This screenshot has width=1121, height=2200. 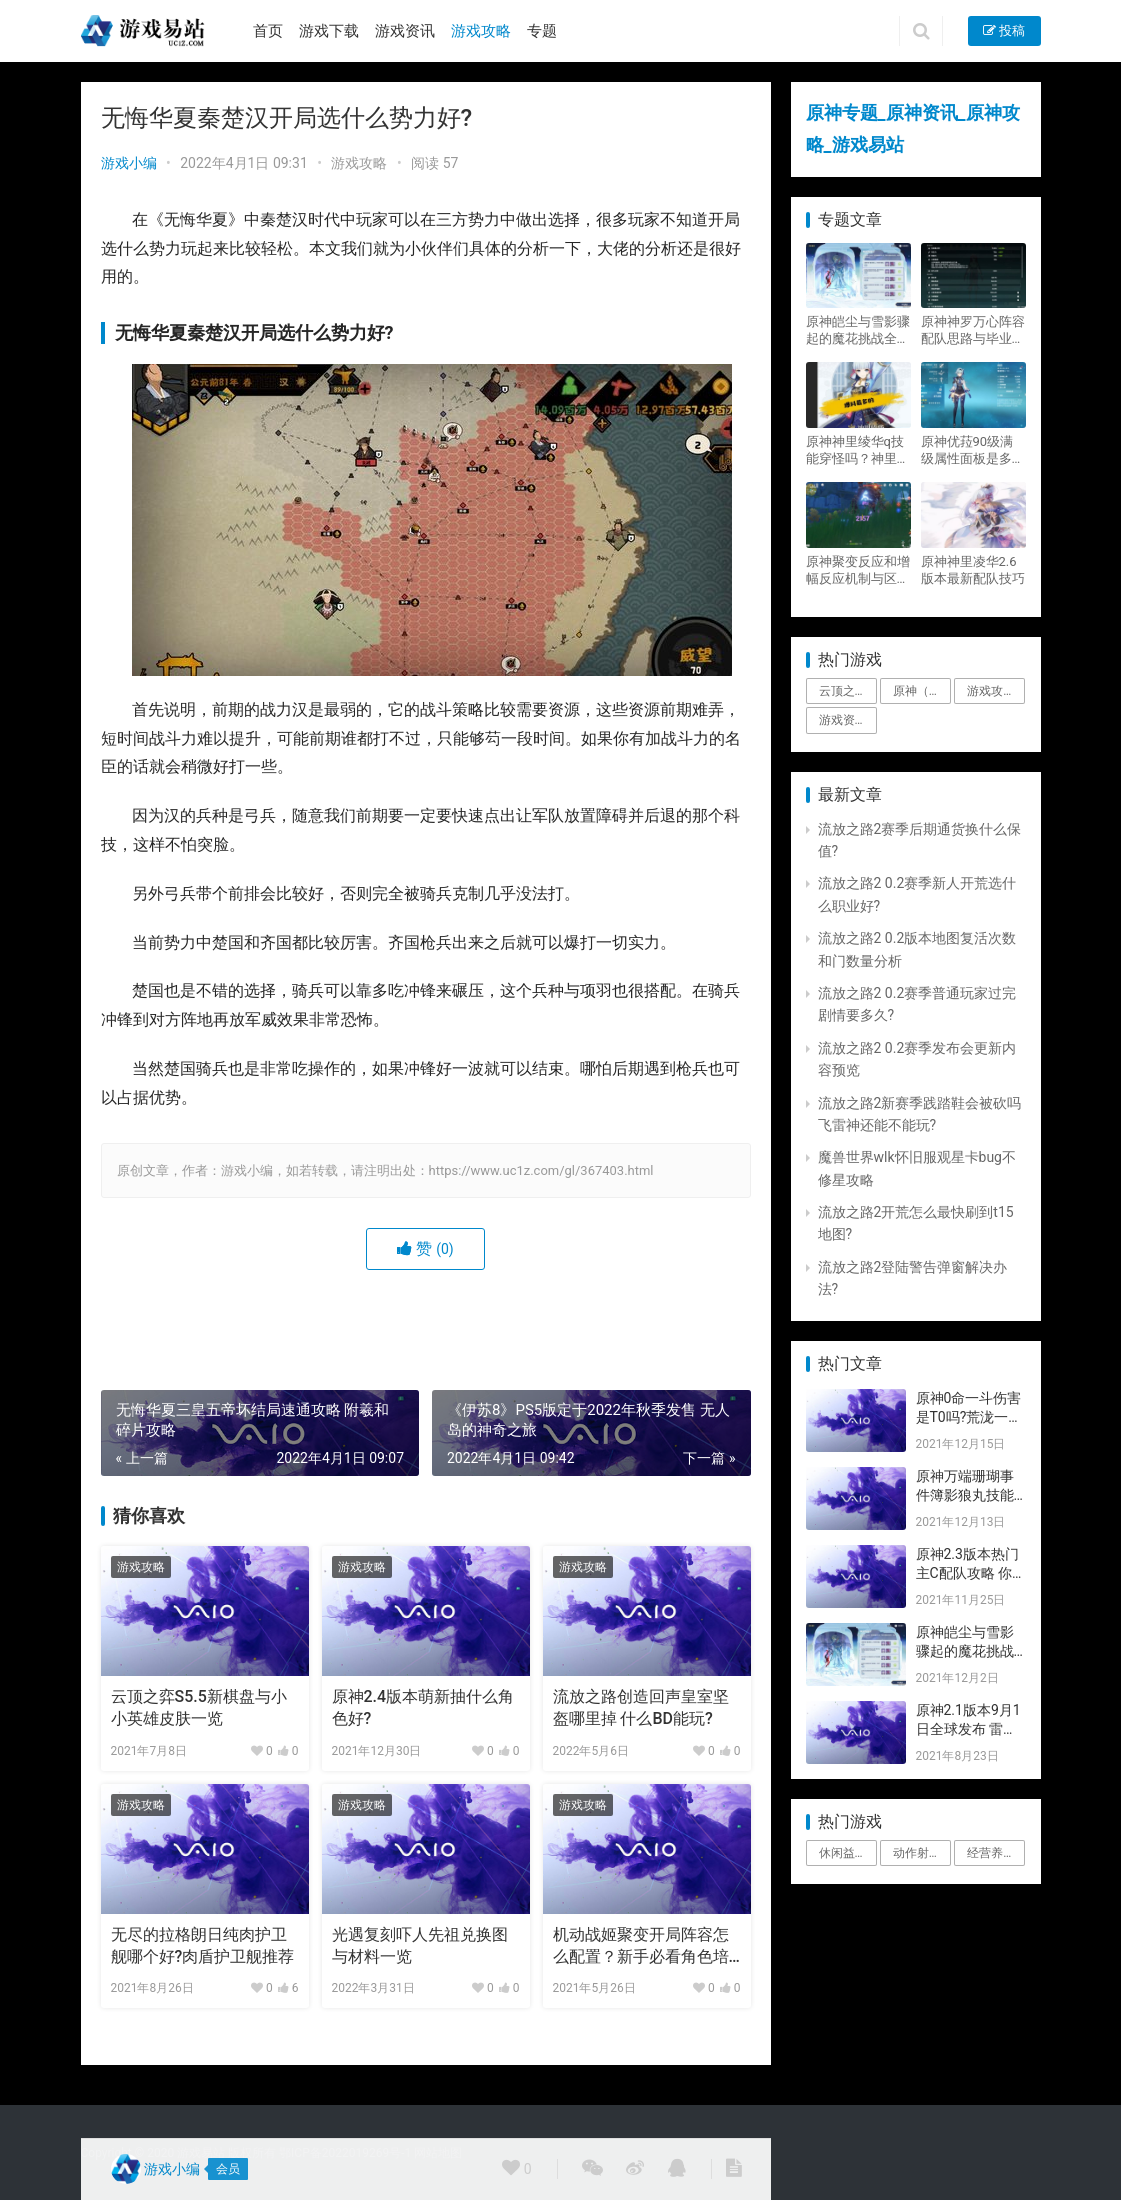 What do you see at coordinates (969, 1417) in the screenshot?
I see `原神0命一斗伤害是T0吗?荒泷一斗技能伤害评测` at bounding box center [969, 1417].